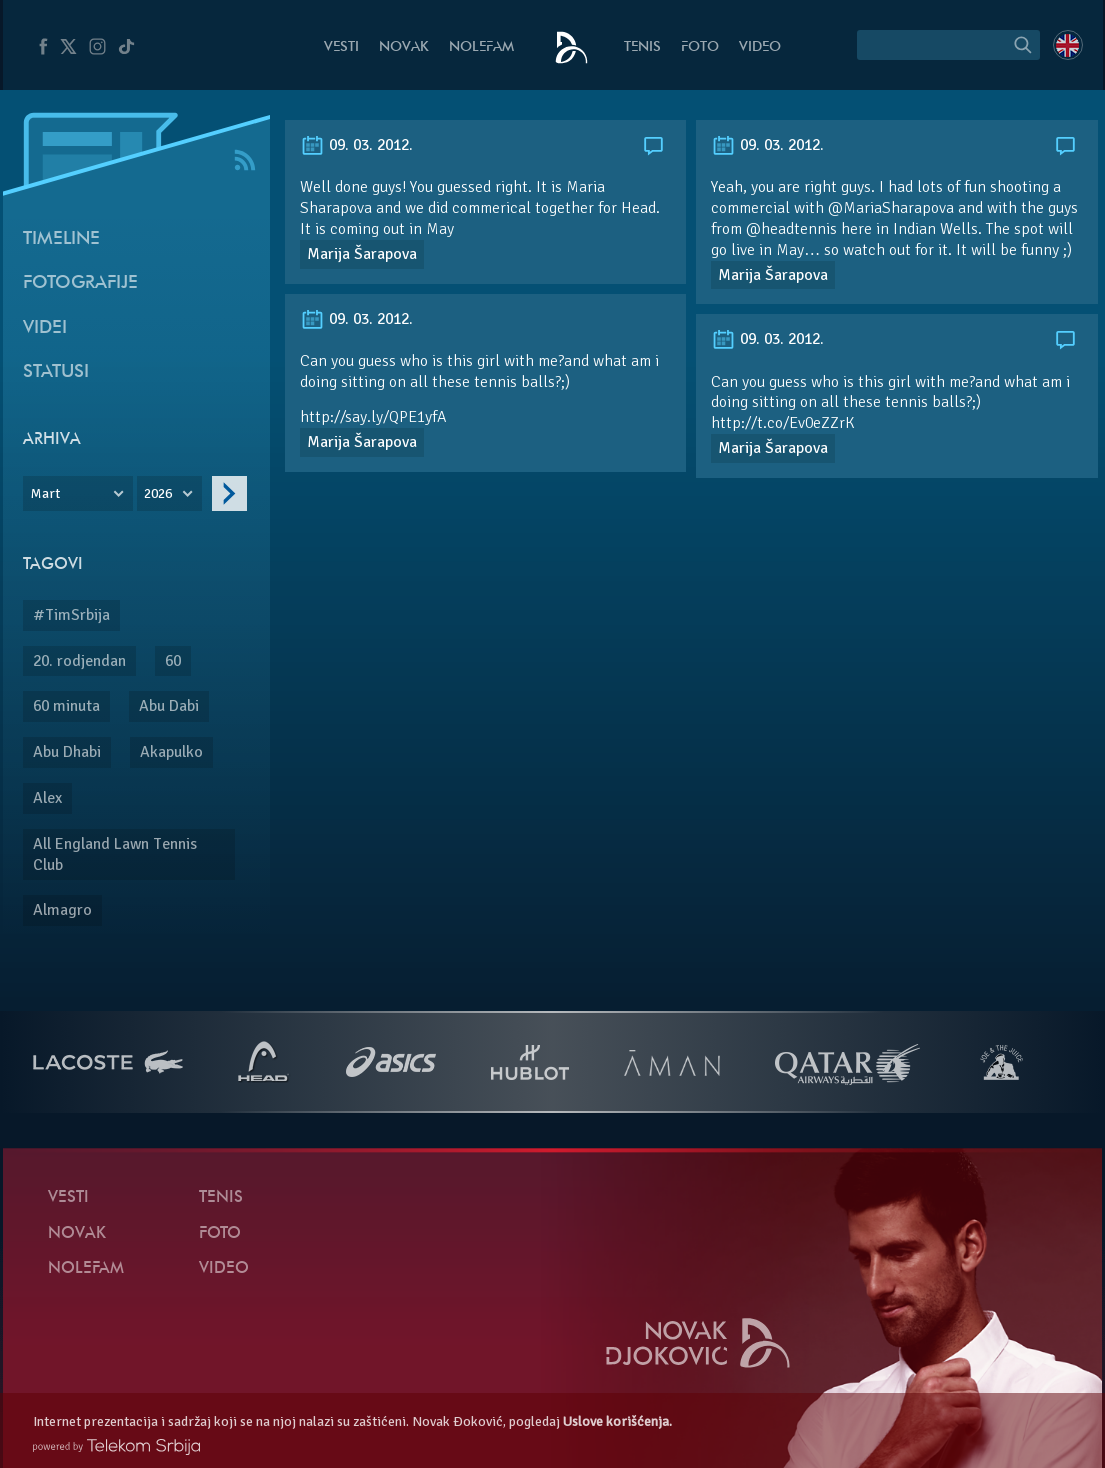 The height and width of the screenshot is (1468, 1105). Describe the element at coordinates (173, 661) in the screenshot. I see `60` at that location.